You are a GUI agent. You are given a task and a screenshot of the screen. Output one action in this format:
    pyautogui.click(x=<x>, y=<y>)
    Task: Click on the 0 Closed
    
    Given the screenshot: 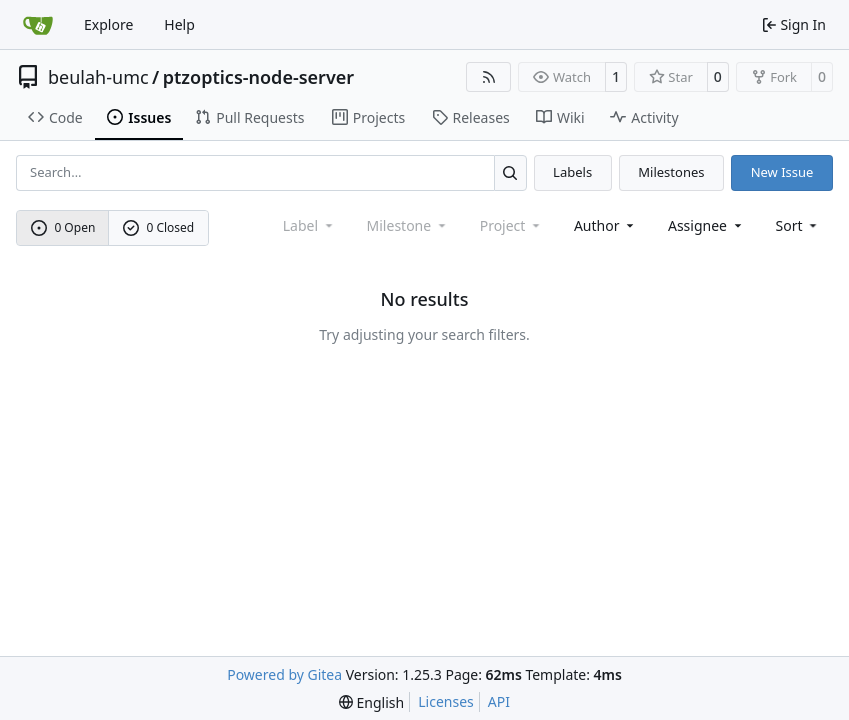 What is the action you would take?
    pyautogui.click(x=159, y=227)
    